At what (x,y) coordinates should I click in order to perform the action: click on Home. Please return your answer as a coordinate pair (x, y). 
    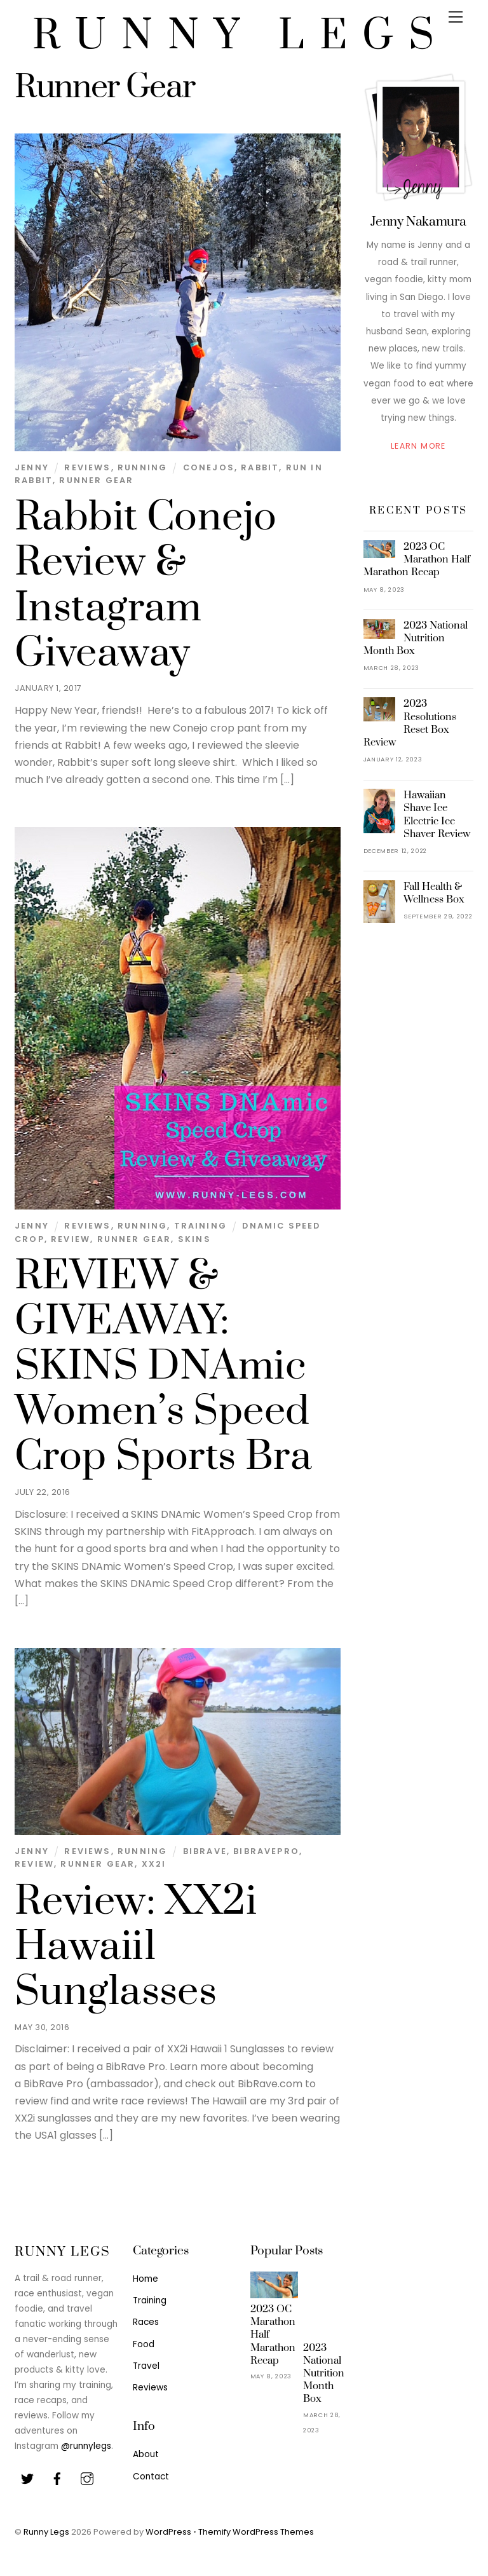
    Looking at the image, I should click on (145, 2279).